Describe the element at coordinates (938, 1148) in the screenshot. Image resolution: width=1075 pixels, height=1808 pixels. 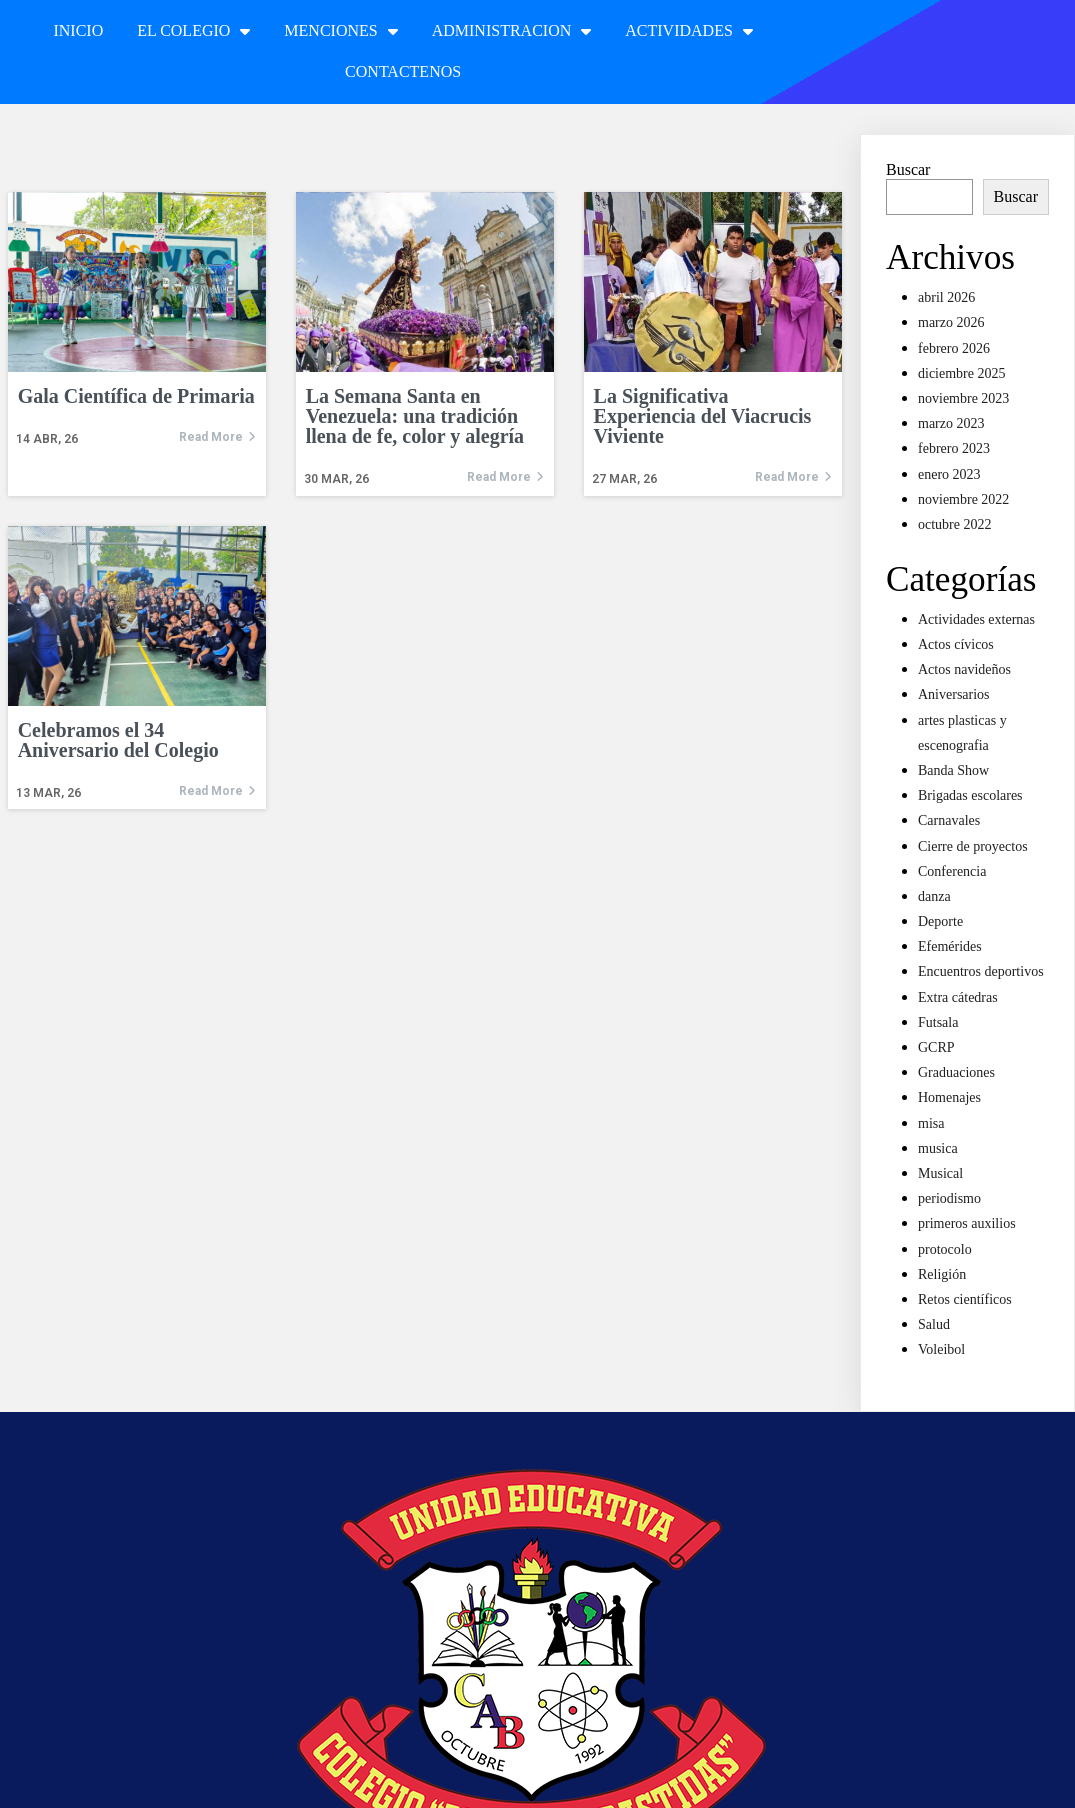
I see `musica` at that location.